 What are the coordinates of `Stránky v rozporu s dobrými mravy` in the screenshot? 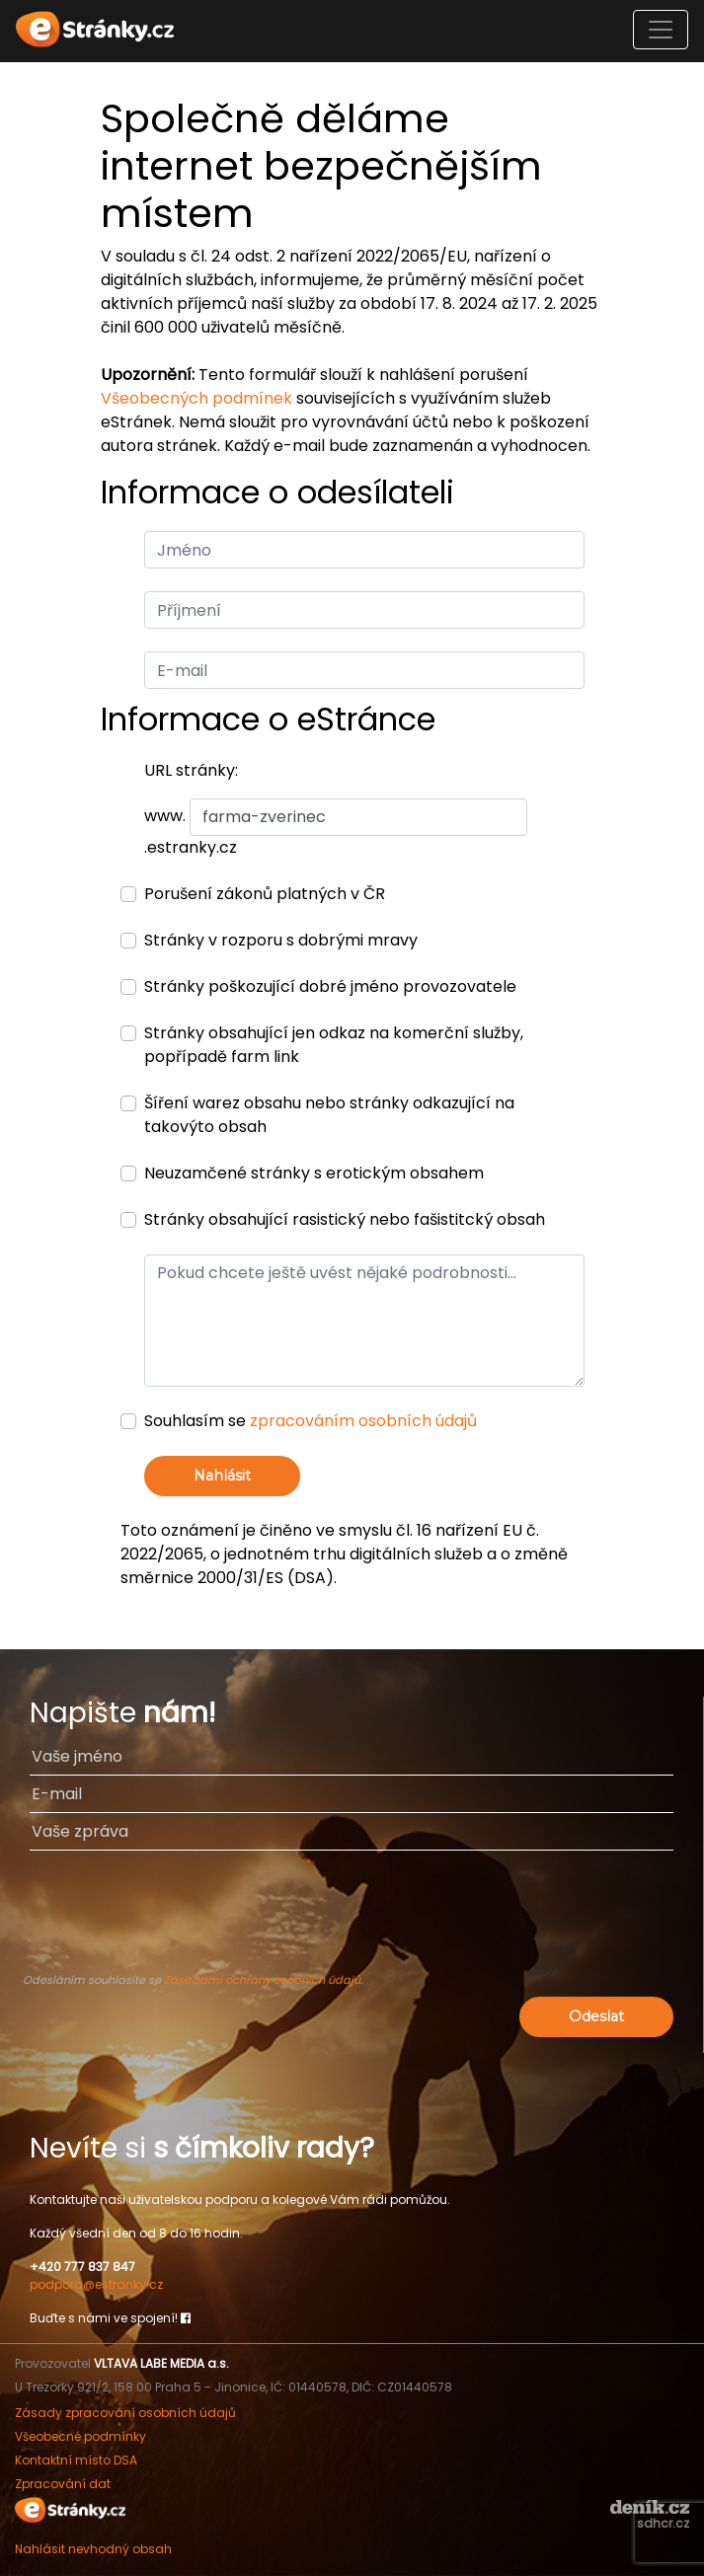 It's located at (281, 940).